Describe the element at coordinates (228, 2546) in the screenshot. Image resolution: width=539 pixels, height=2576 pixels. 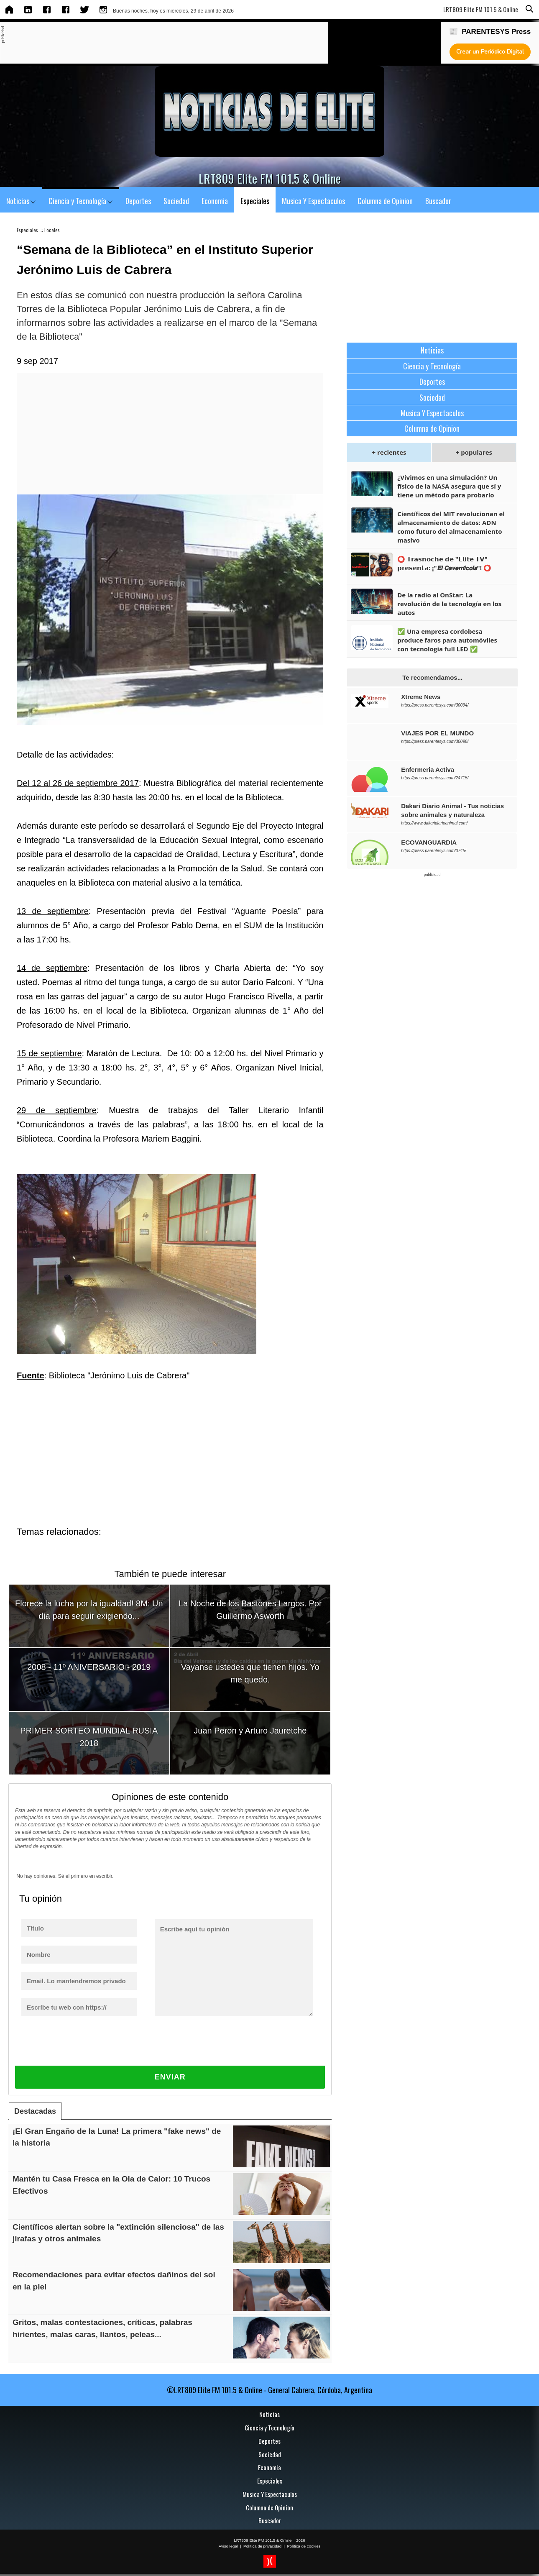
I see `Aviso legal` at that location.